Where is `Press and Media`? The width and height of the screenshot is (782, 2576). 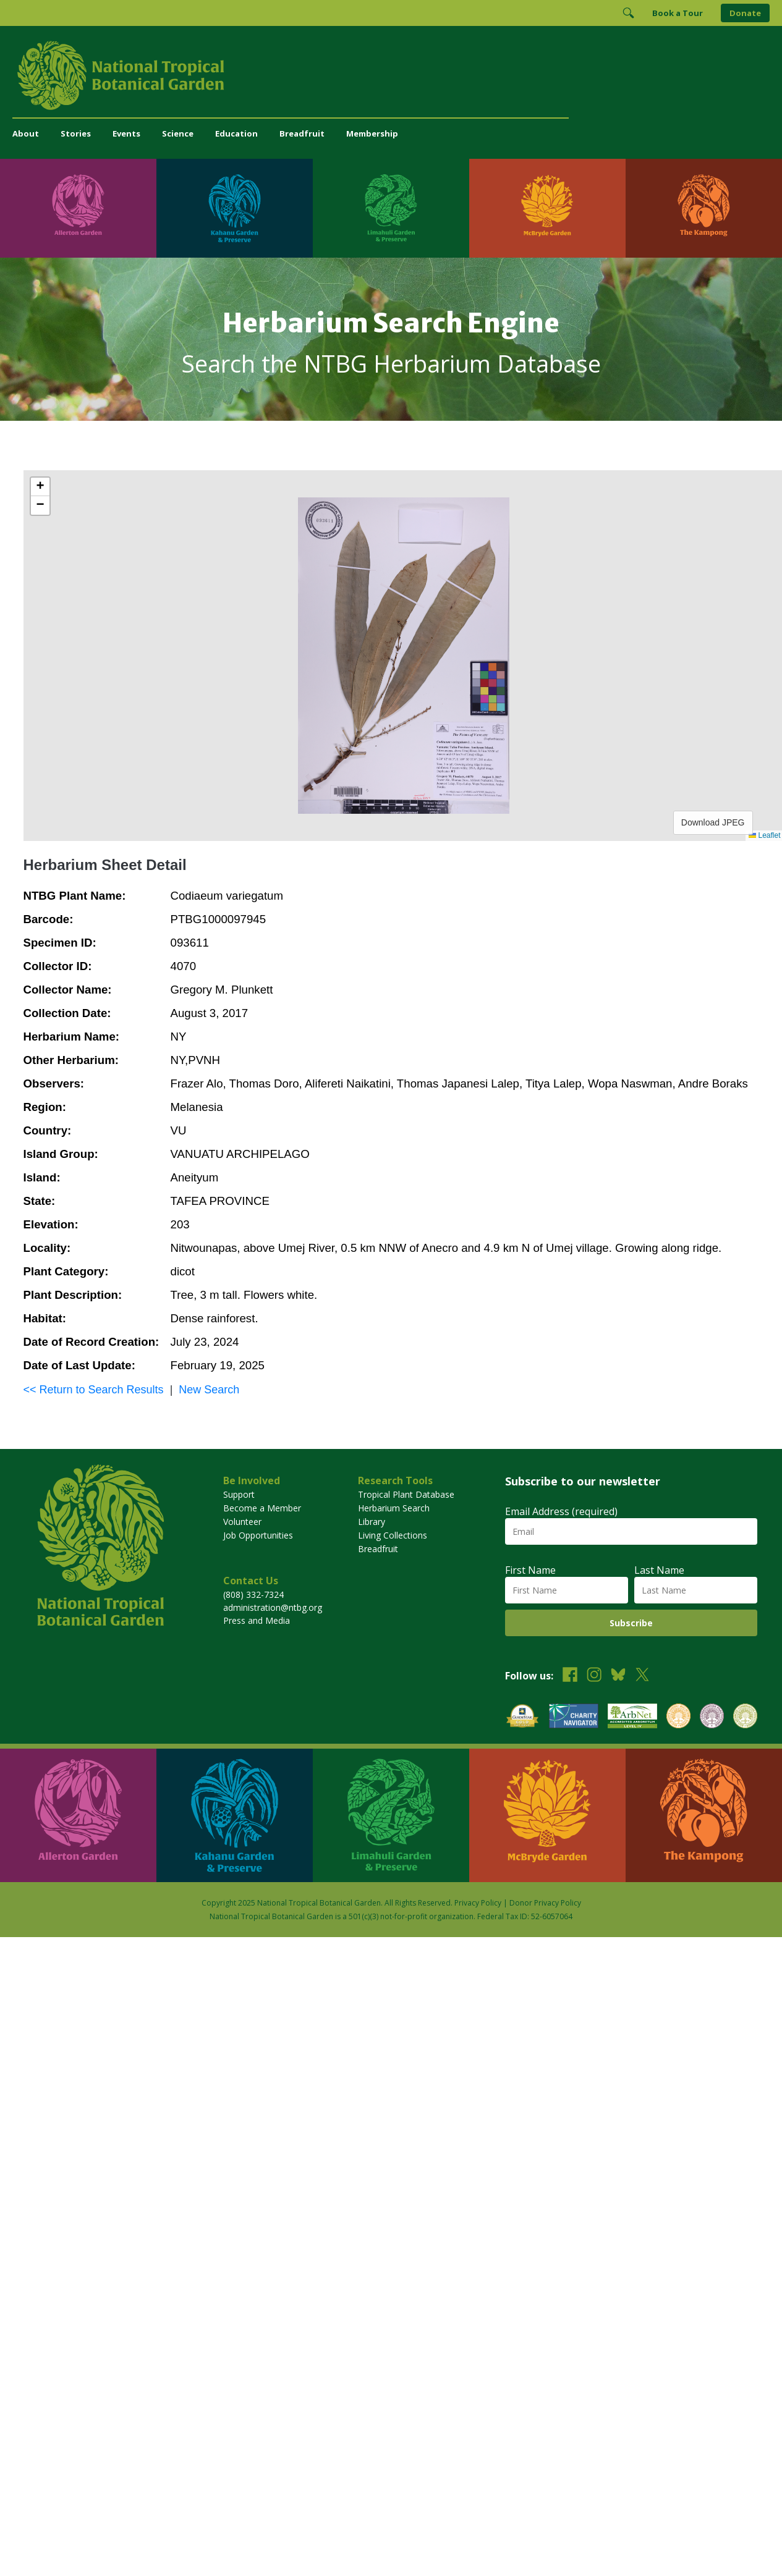
Press and Media is located at coordinates (256, 1620).